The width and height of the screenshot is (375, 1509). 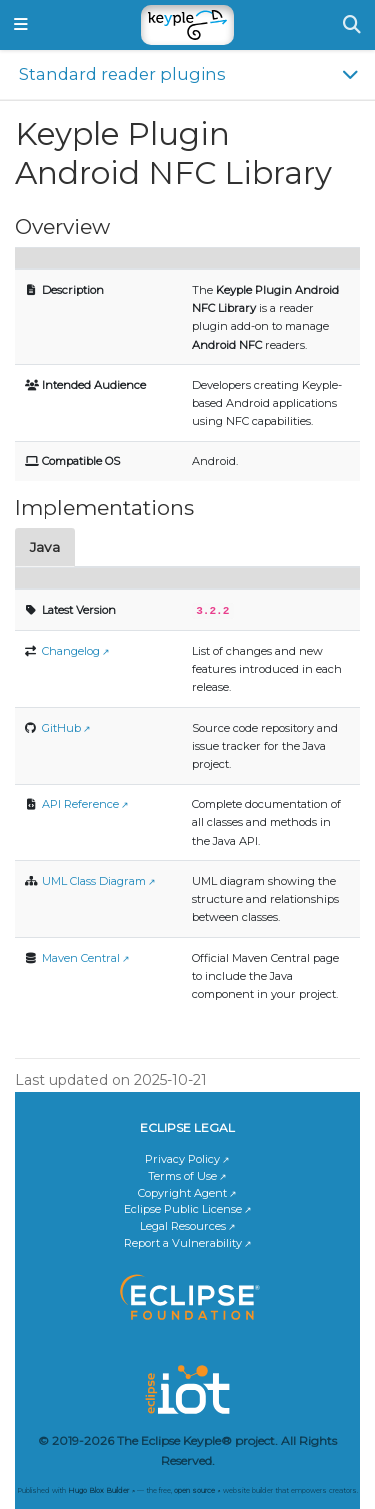 What do you see at coordinates (183, 1242) in the screenshot?
I see `Report a Vulnerability` at bounding box center [183, 1242].